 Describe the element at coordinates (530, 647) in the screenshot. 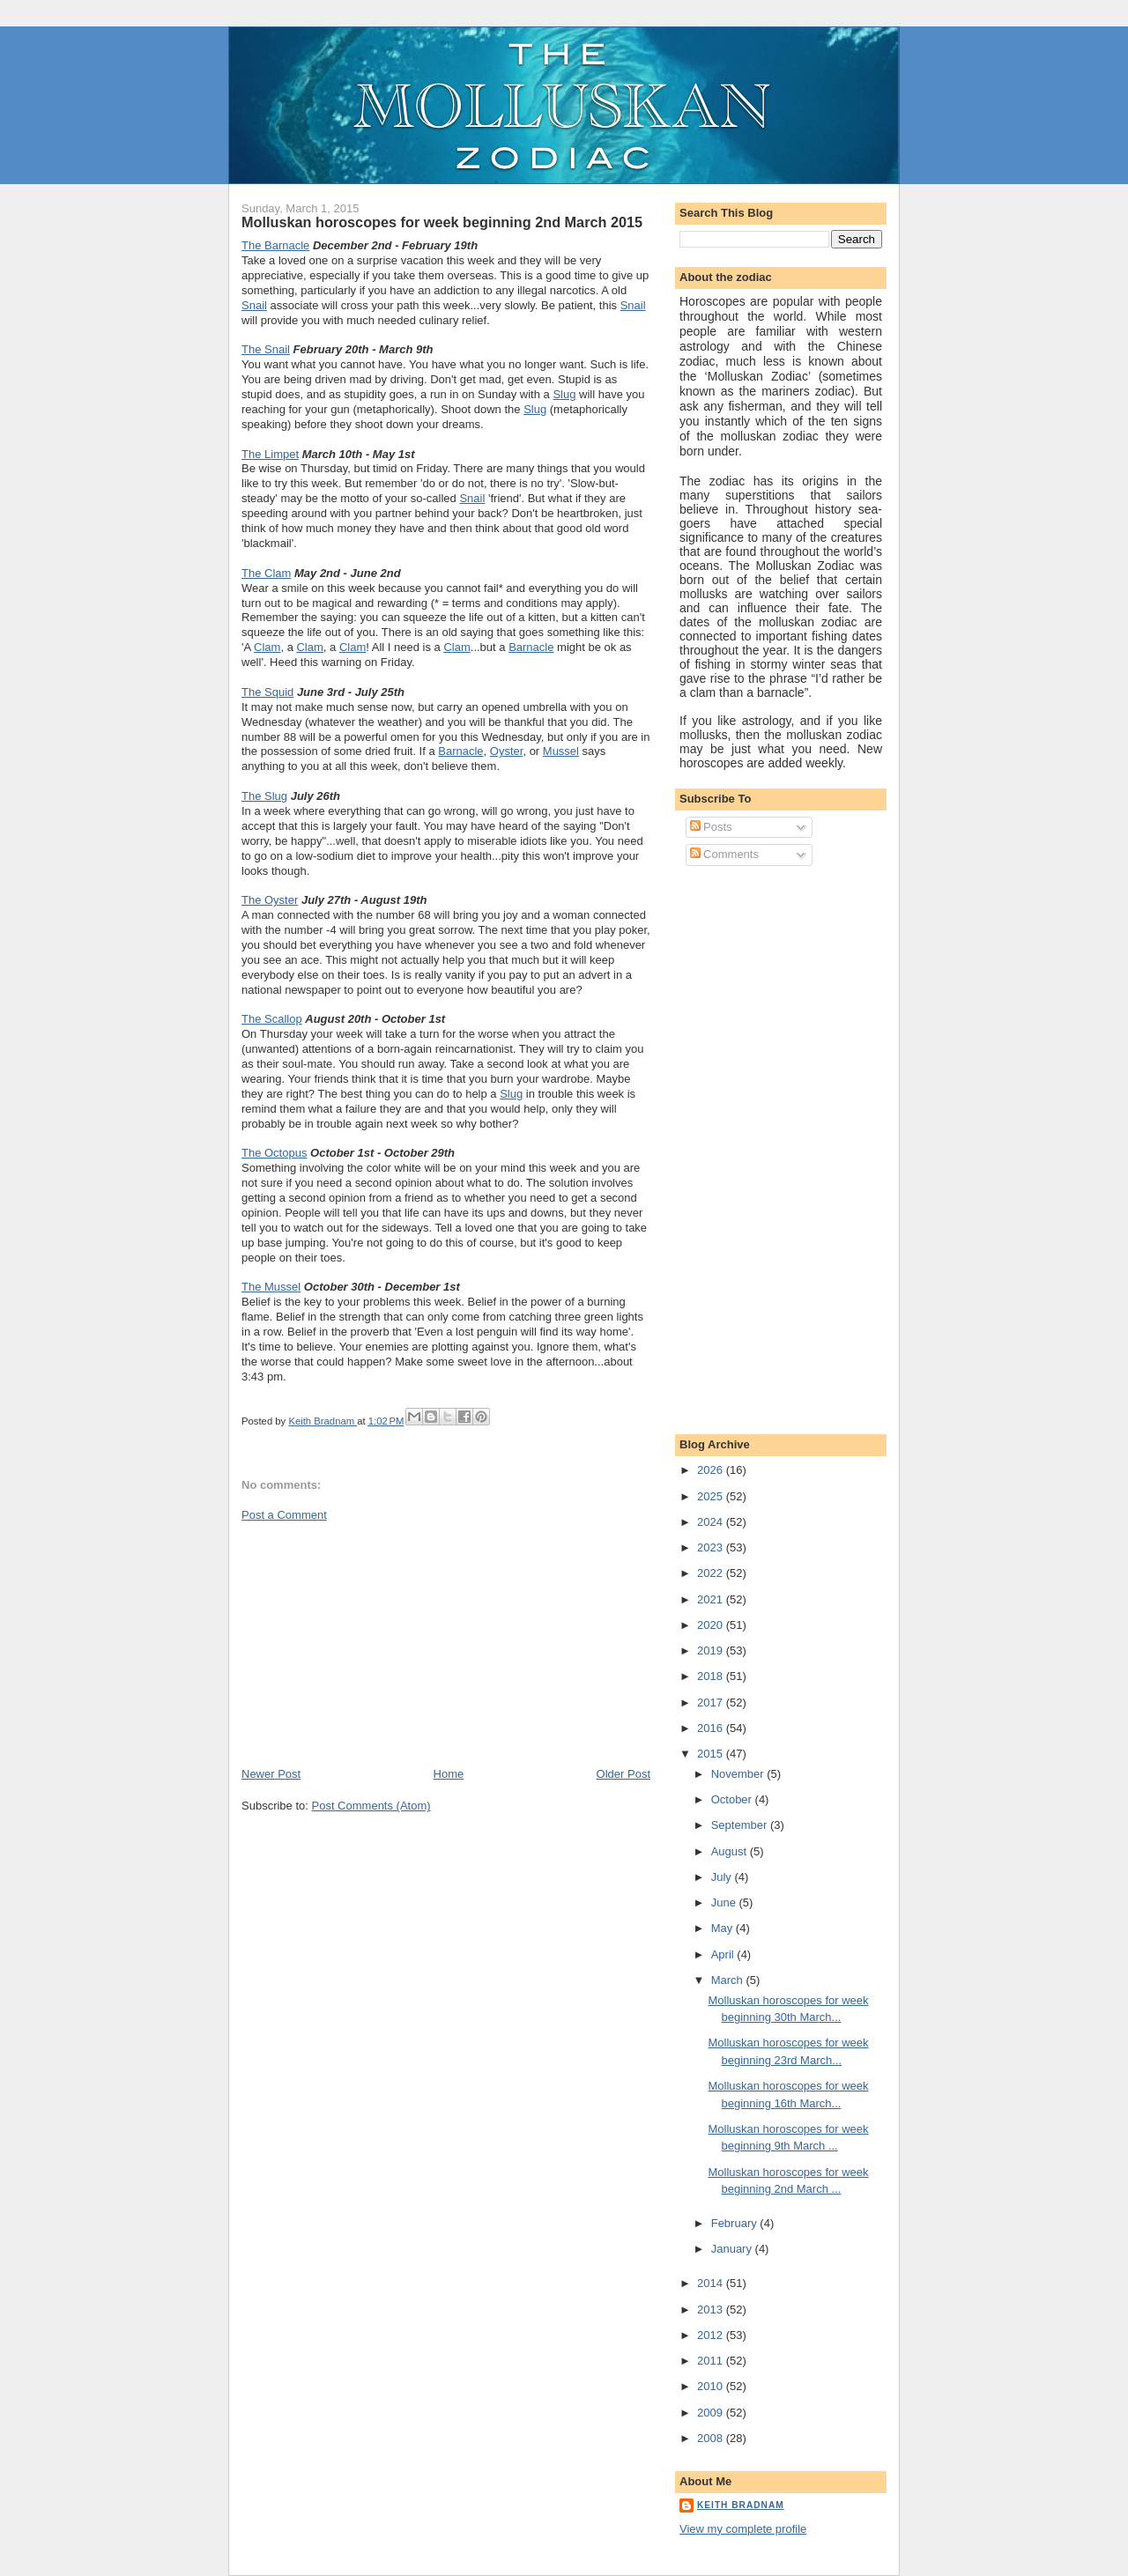

I see `Barnacle` at that location.